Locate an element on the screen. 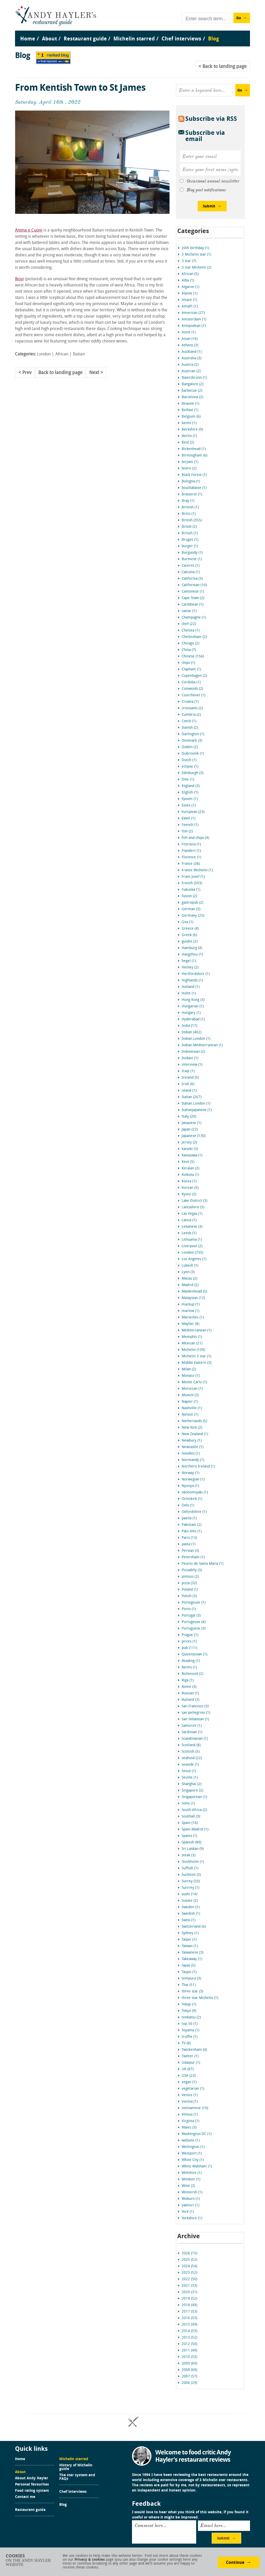 The height and width of the screenshot is (2576, 265). Vilnius (1) is located at coordinates (190, 2115).